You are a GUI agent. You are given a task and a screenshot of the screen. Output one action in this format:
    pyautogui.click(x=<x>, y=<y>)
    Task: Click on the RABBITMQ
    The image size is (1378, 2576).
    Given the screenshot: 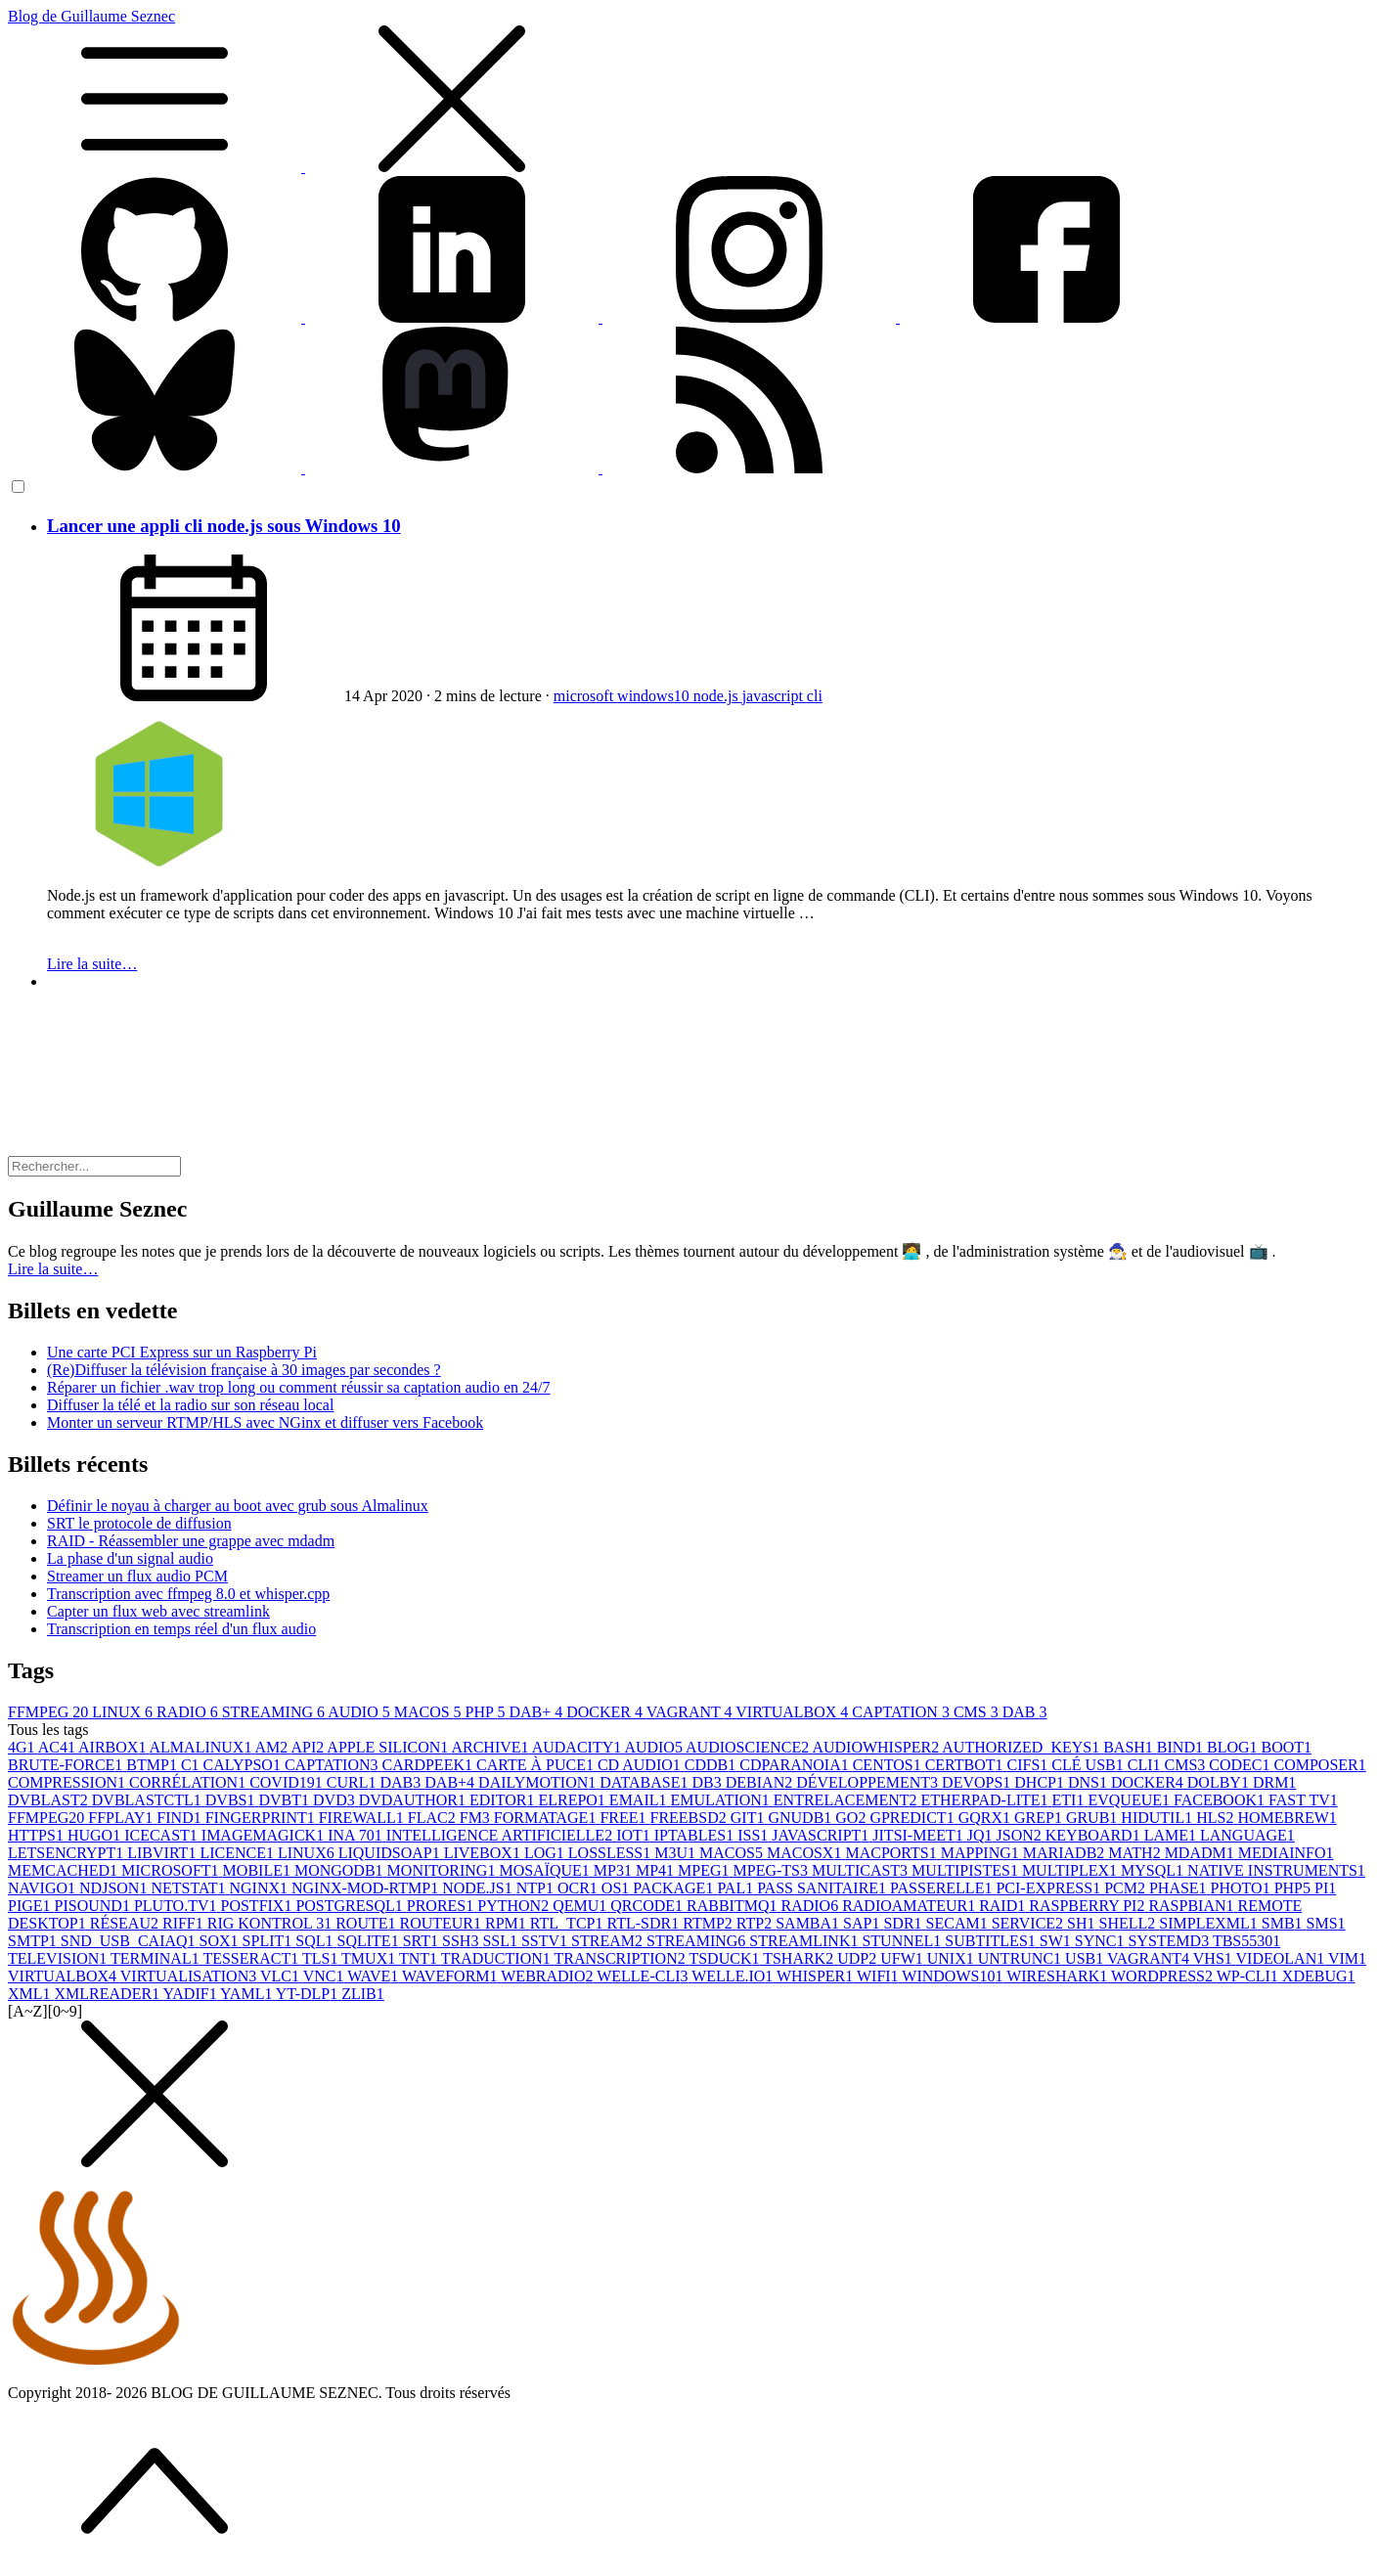 What is the action you would take?
    pyautogui.click(x=733, y=1905)
    